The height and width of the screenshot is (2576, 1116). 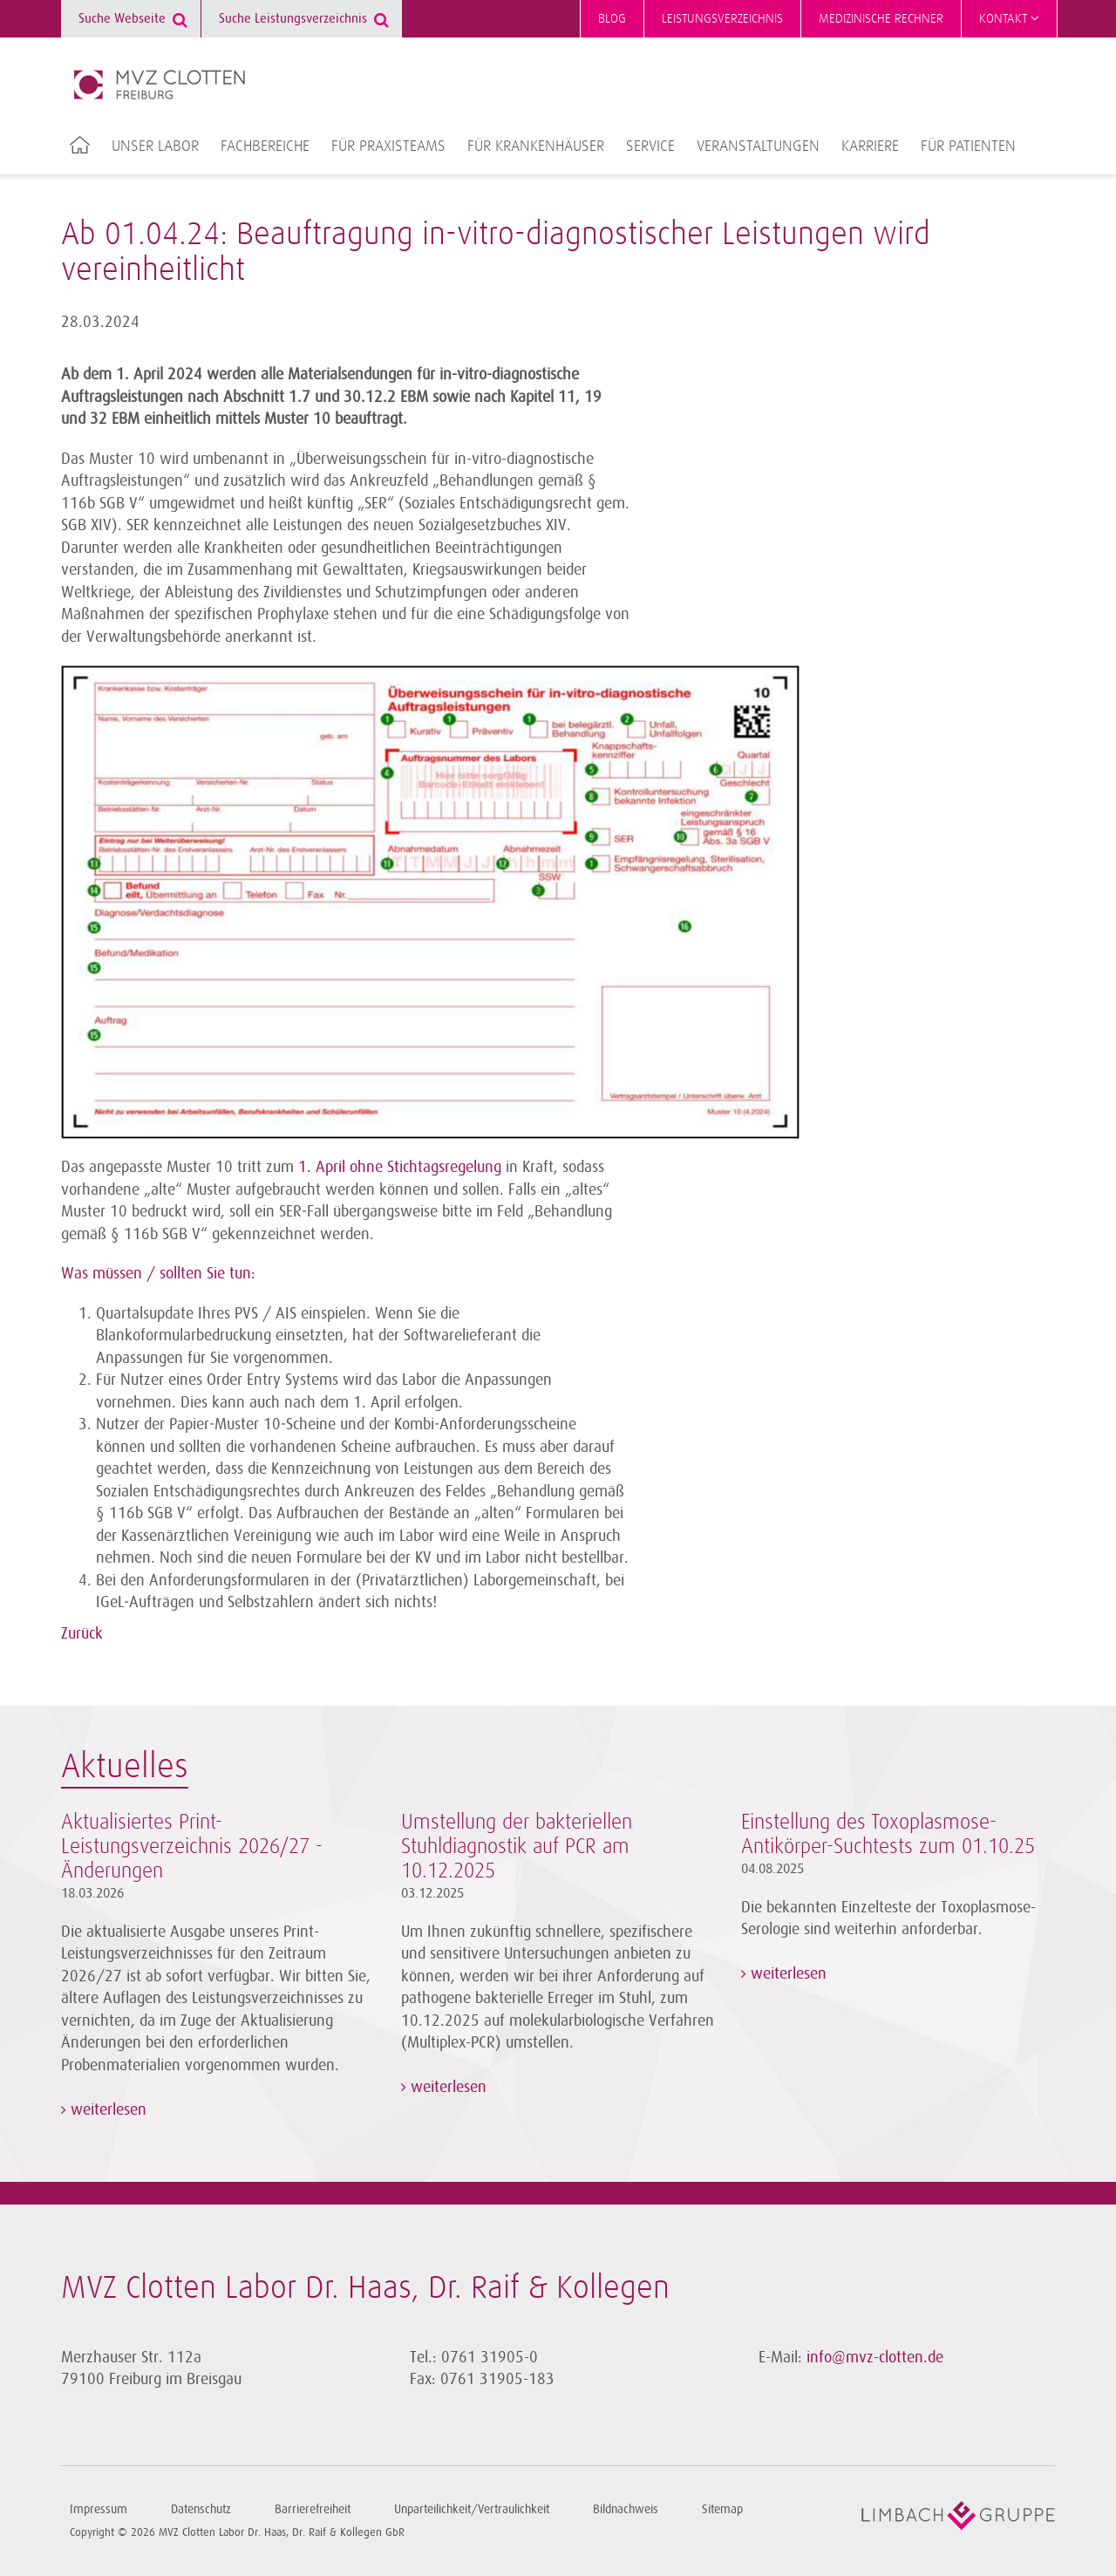 What do you see at coordinates (471, 2509) in the screenshot?
I see `Unparteilichkeit/Vertraulichkeit` at bounding box center [471, 2509].